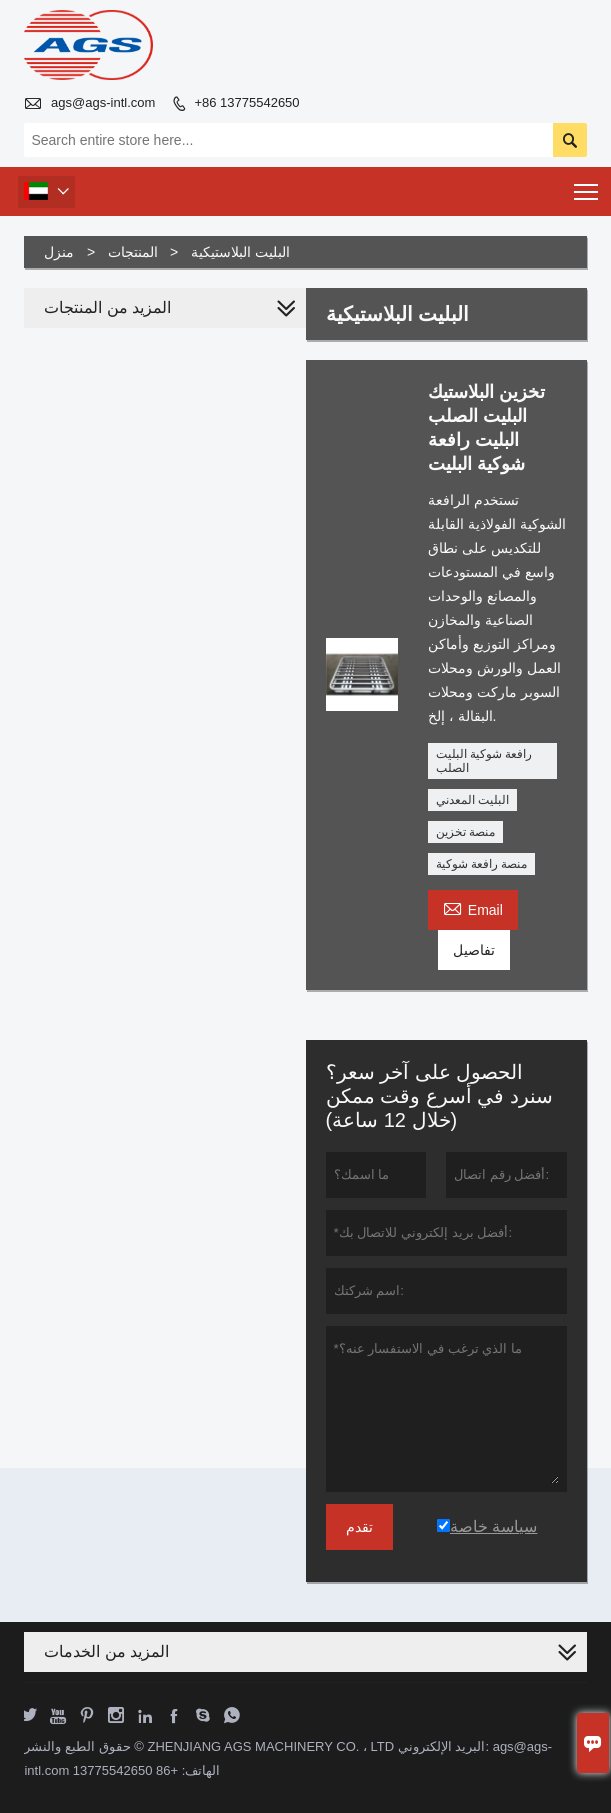 This screenshot has height=1813, width=611. I want to click on تقدم, so click(359, 1527).